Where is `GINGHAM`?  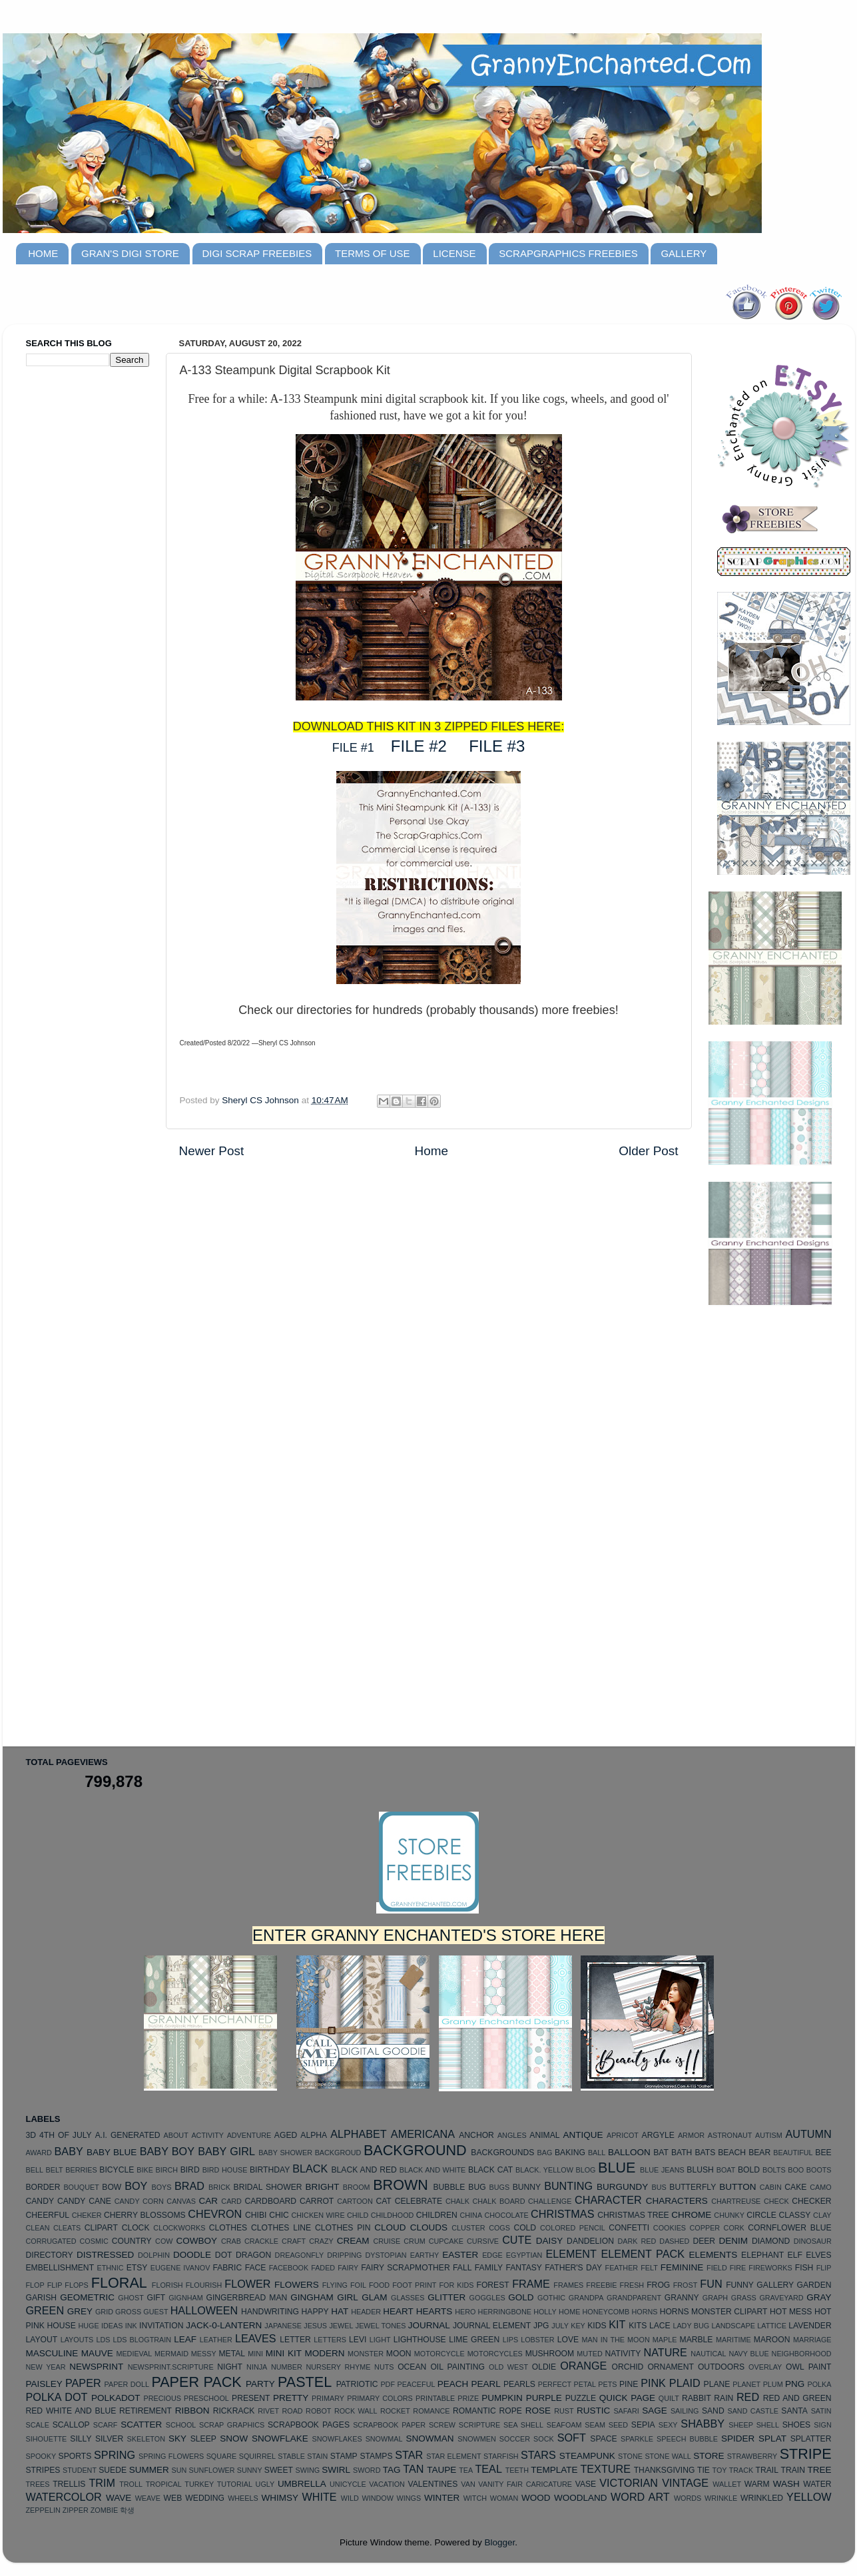 GINGHAM is located at coordinates (312, 2297).